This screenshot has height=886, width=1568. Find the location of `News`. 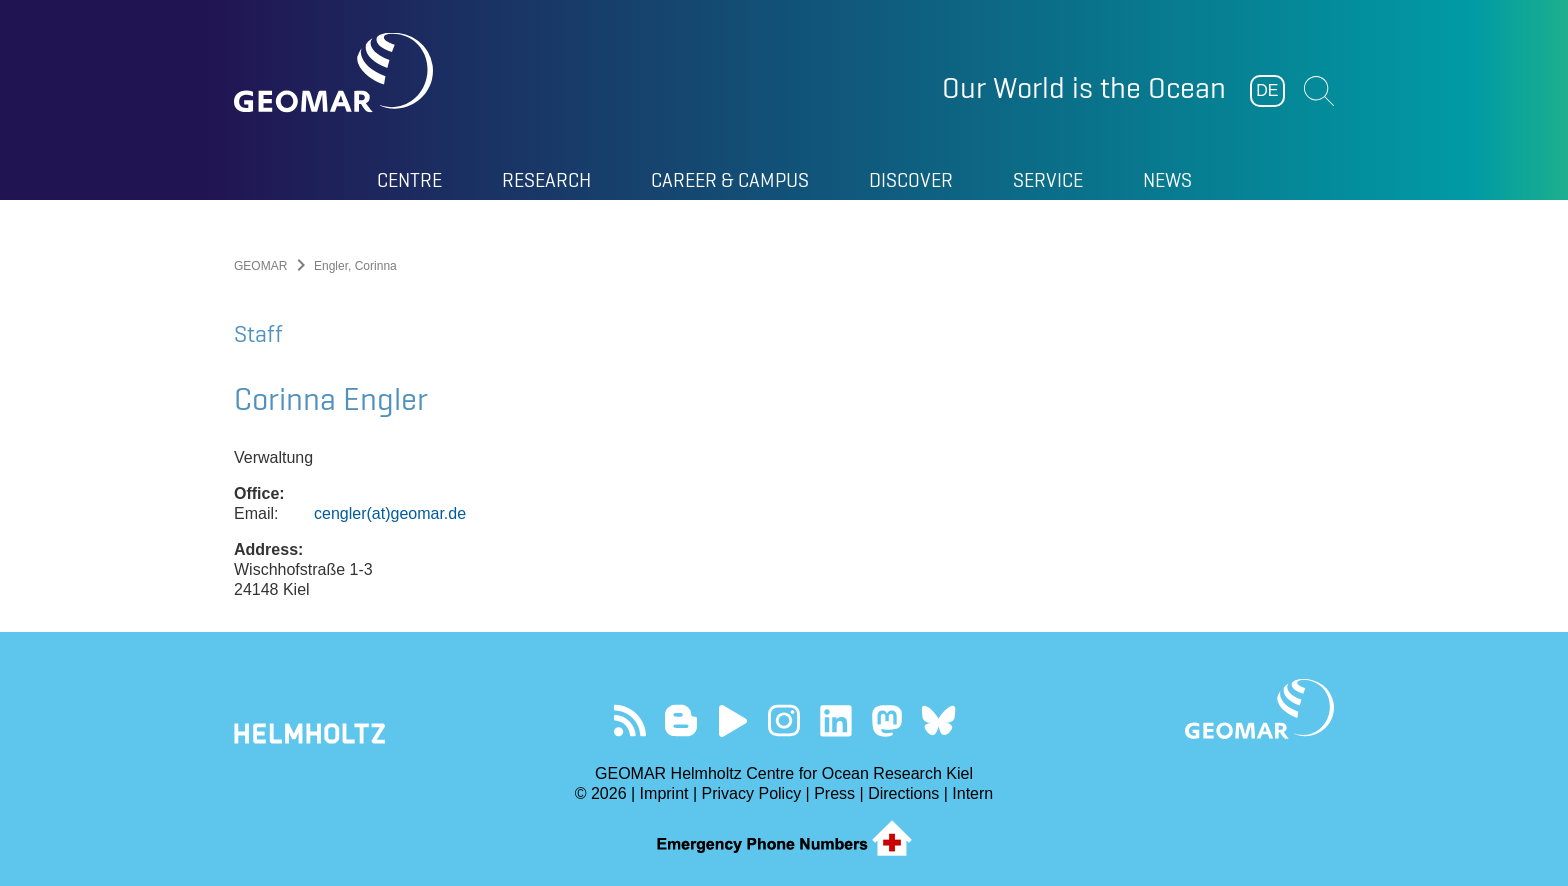

News is located at coordinates (1167, 180).